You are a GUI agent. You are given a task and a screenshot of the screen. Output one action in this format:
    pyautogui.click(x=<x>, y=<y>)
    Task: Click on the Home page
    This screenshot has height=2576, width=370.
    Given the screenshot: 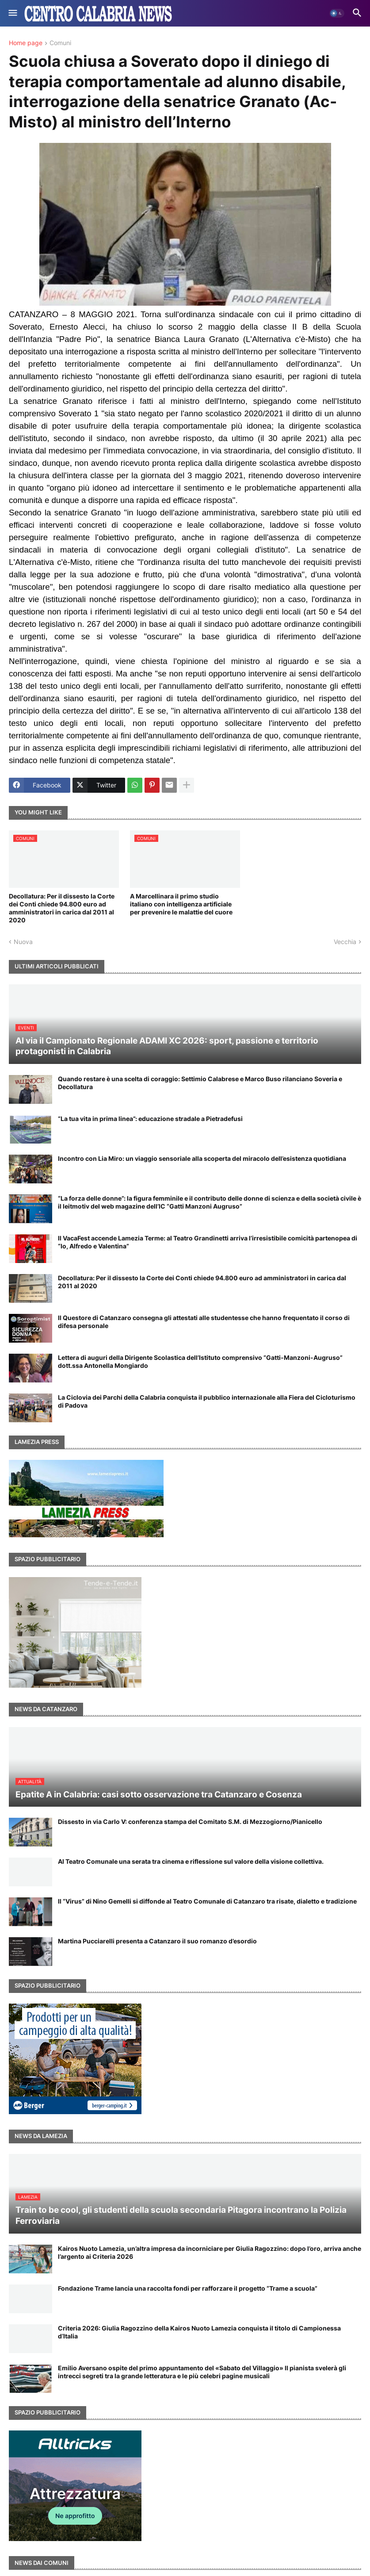 What is the action you would take?
    pyautogui.click(x=25, y=43)
    